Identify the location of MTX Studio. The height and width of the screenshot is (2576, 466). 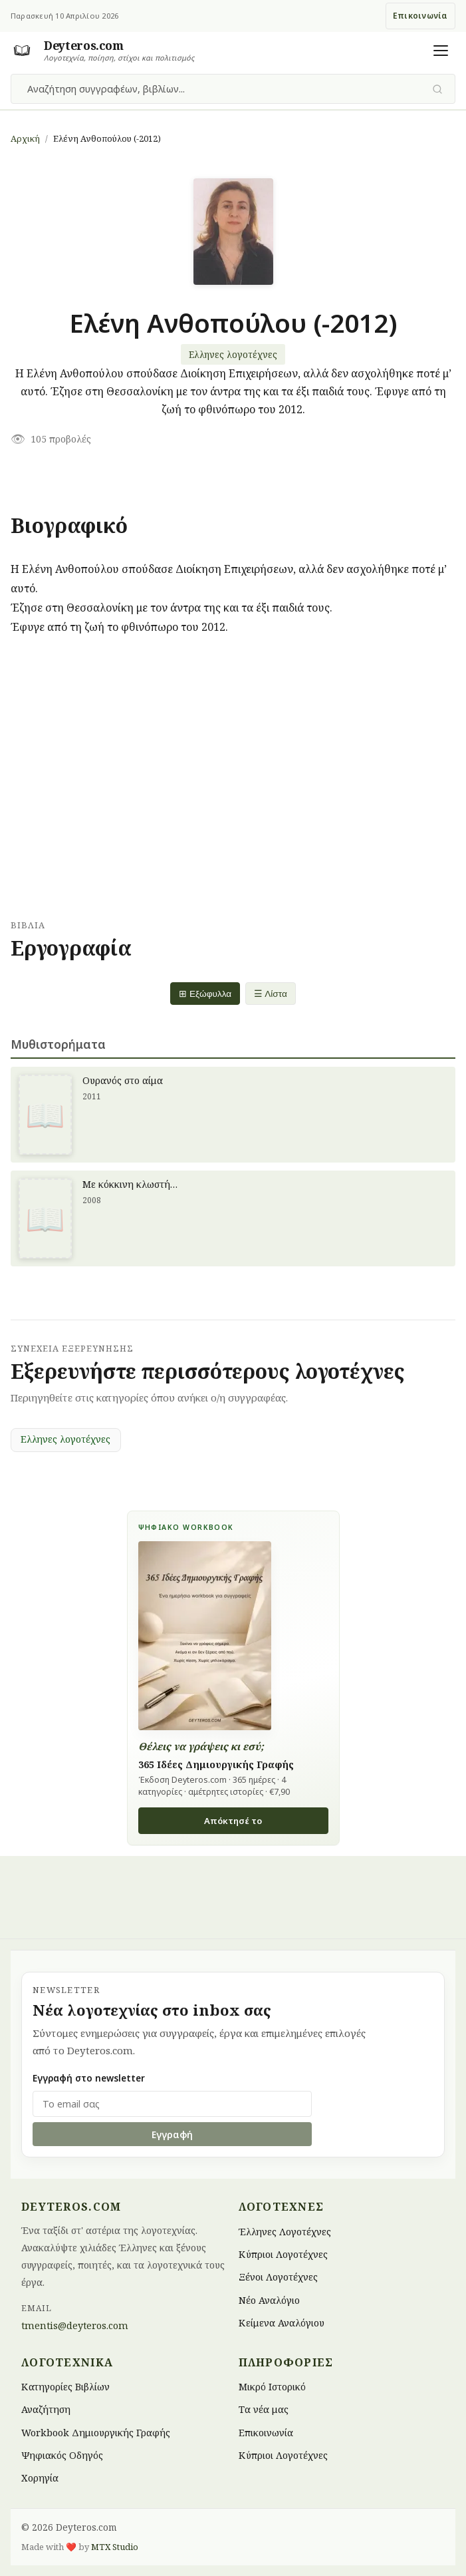
(114, 2547).